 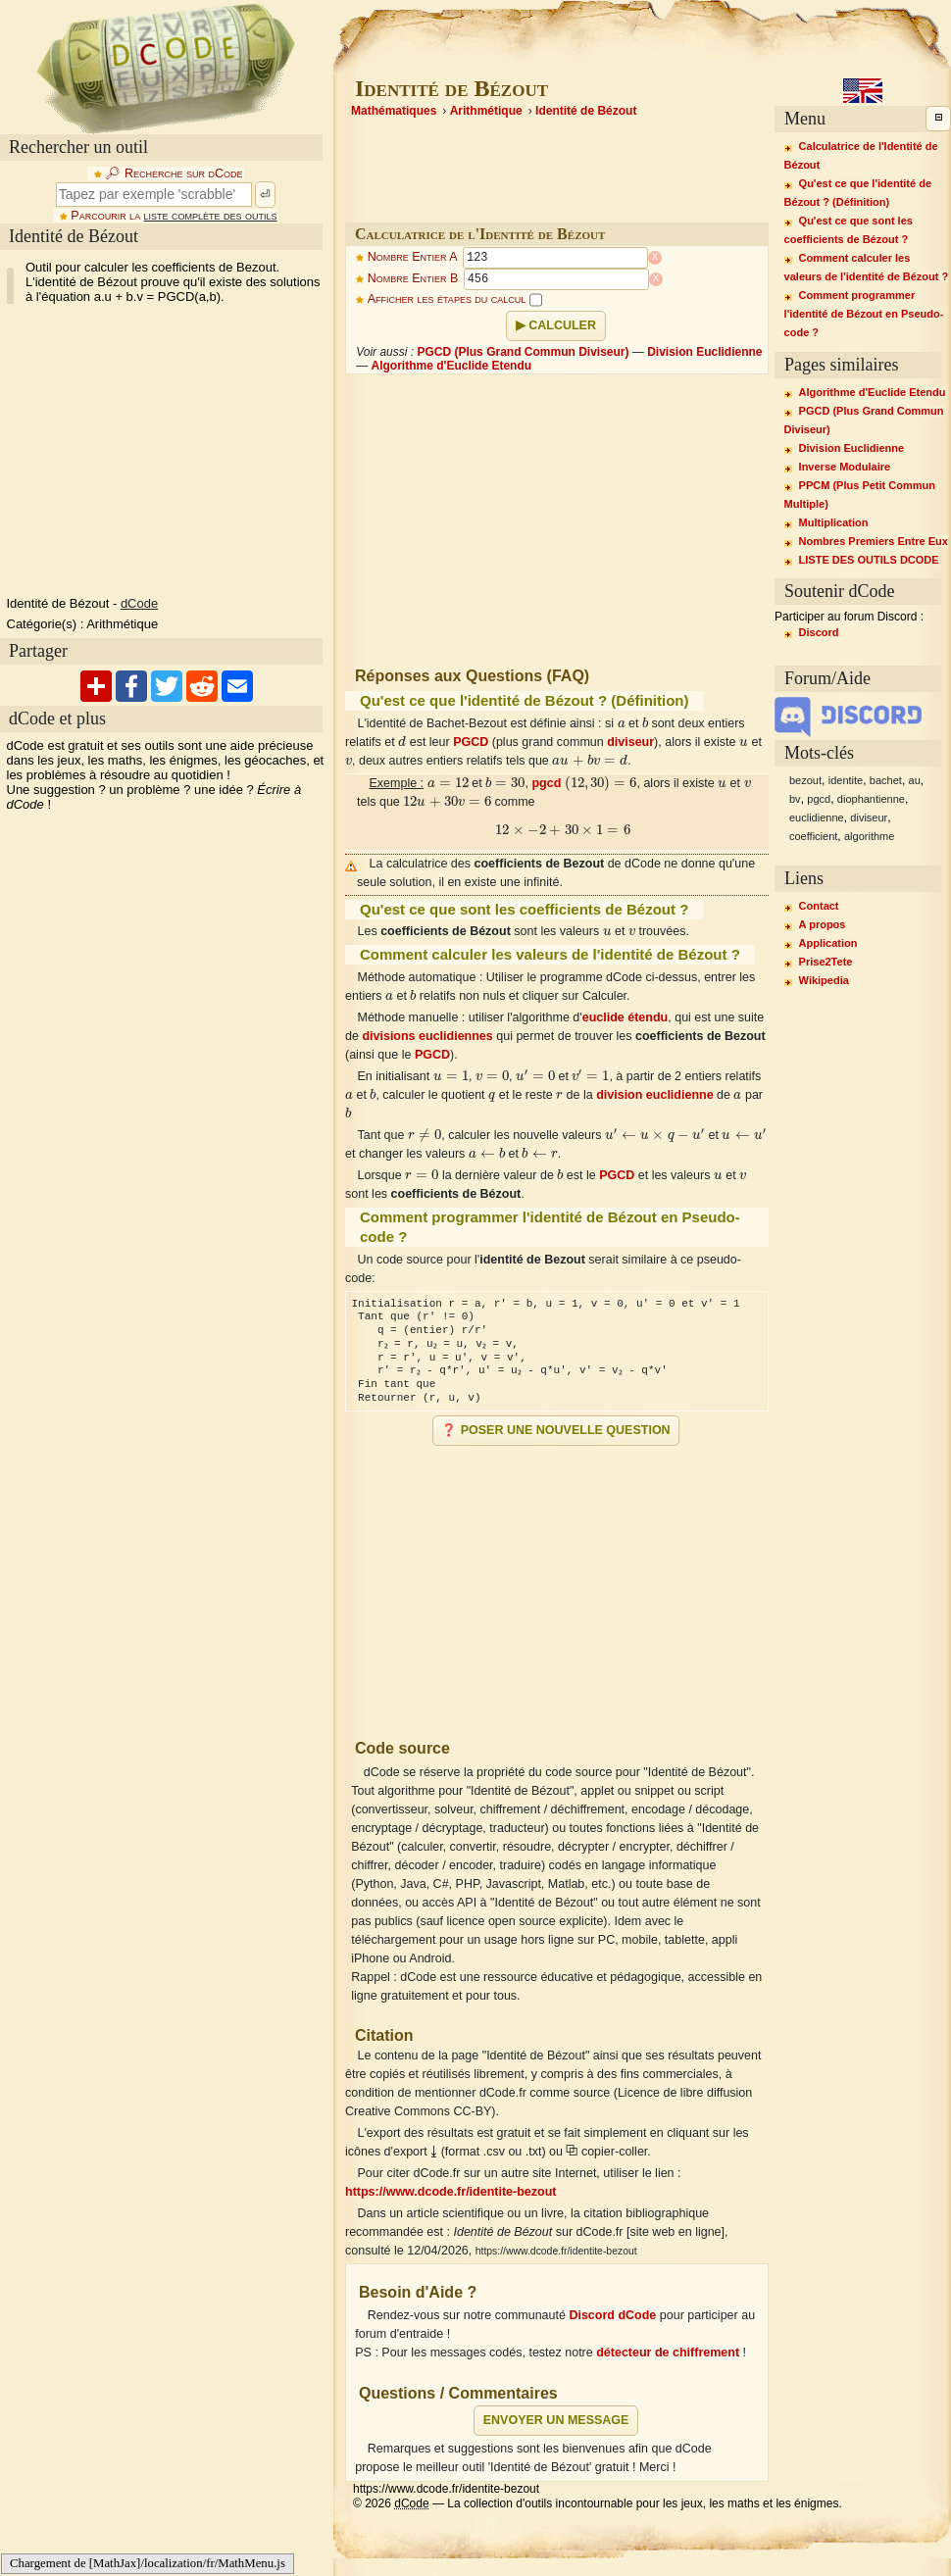 What do you see at coordinates (654, 1095) in the screenshot?
I see `division euclidienne` at bounding box center [654, 1095].